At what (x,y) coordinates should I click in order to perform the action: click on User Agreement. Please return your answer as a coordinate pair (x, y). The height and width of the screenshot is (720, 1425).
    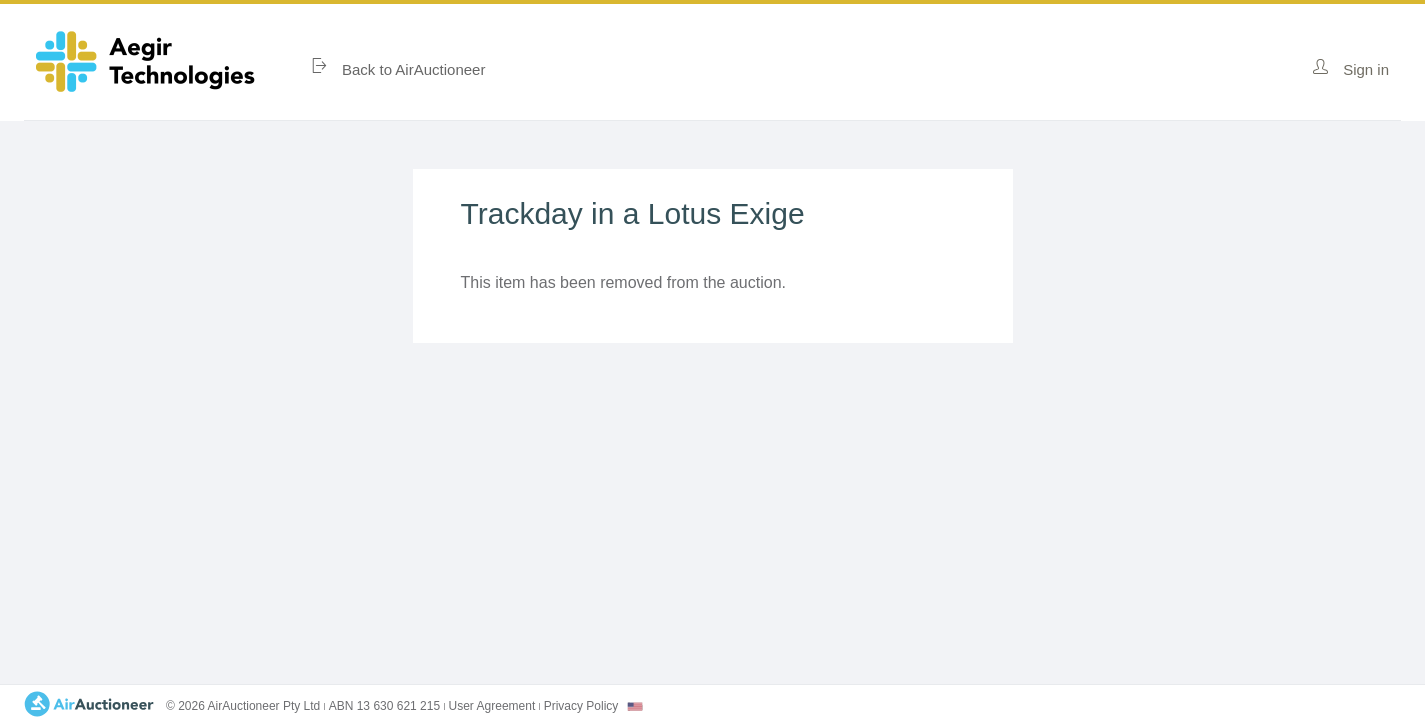
    Looking at the image, I should click on (492, 706).